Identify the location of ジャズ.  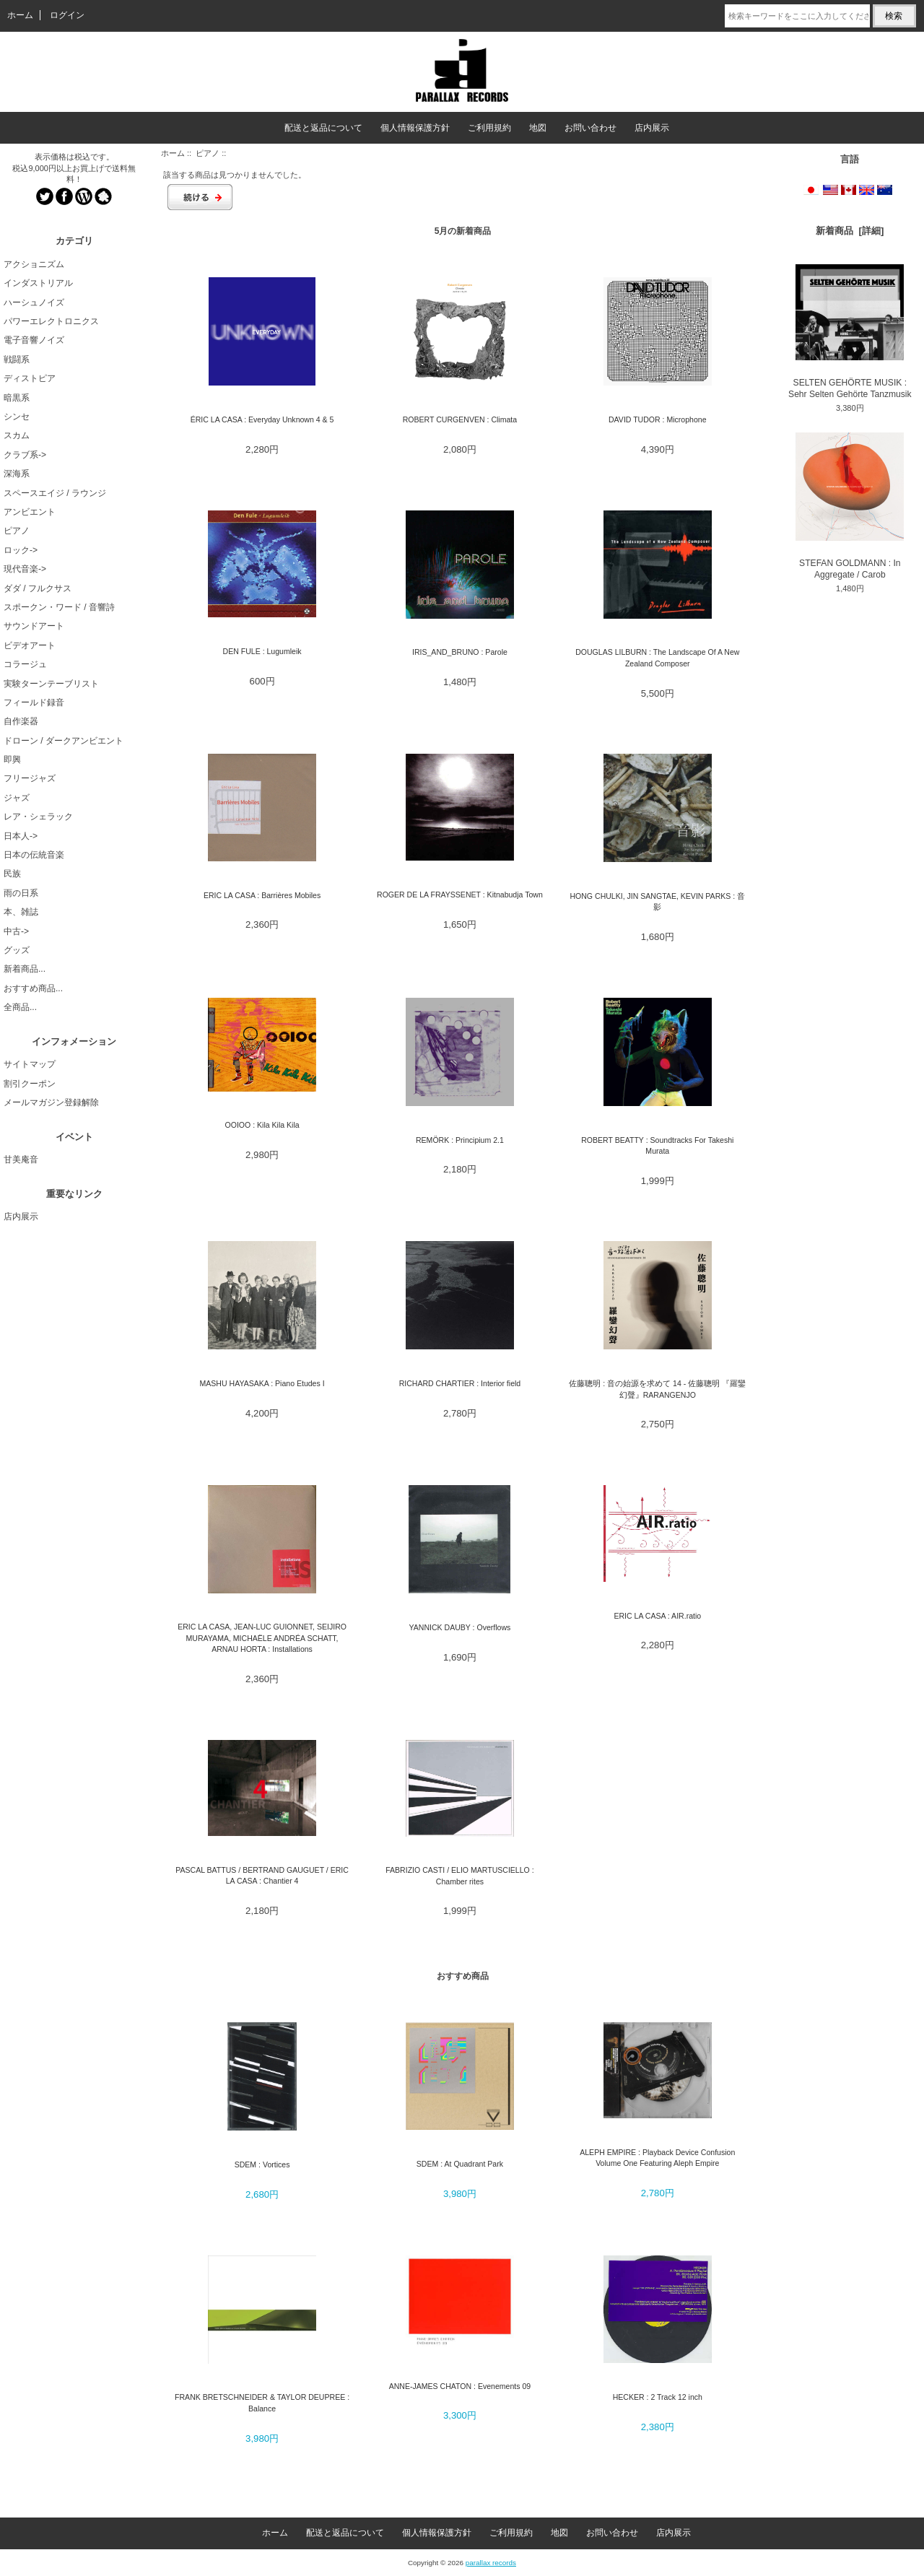
(17, 798).